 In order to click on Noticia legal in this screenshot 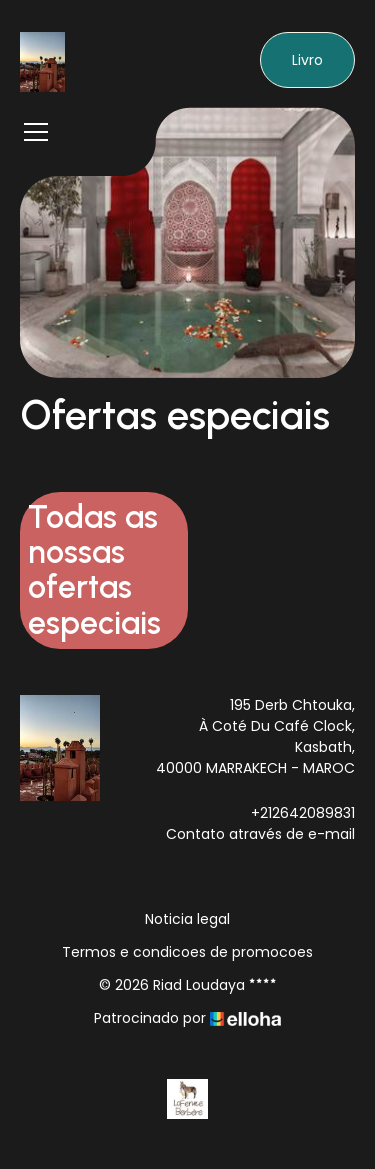, I will do `click(187, 919)`.